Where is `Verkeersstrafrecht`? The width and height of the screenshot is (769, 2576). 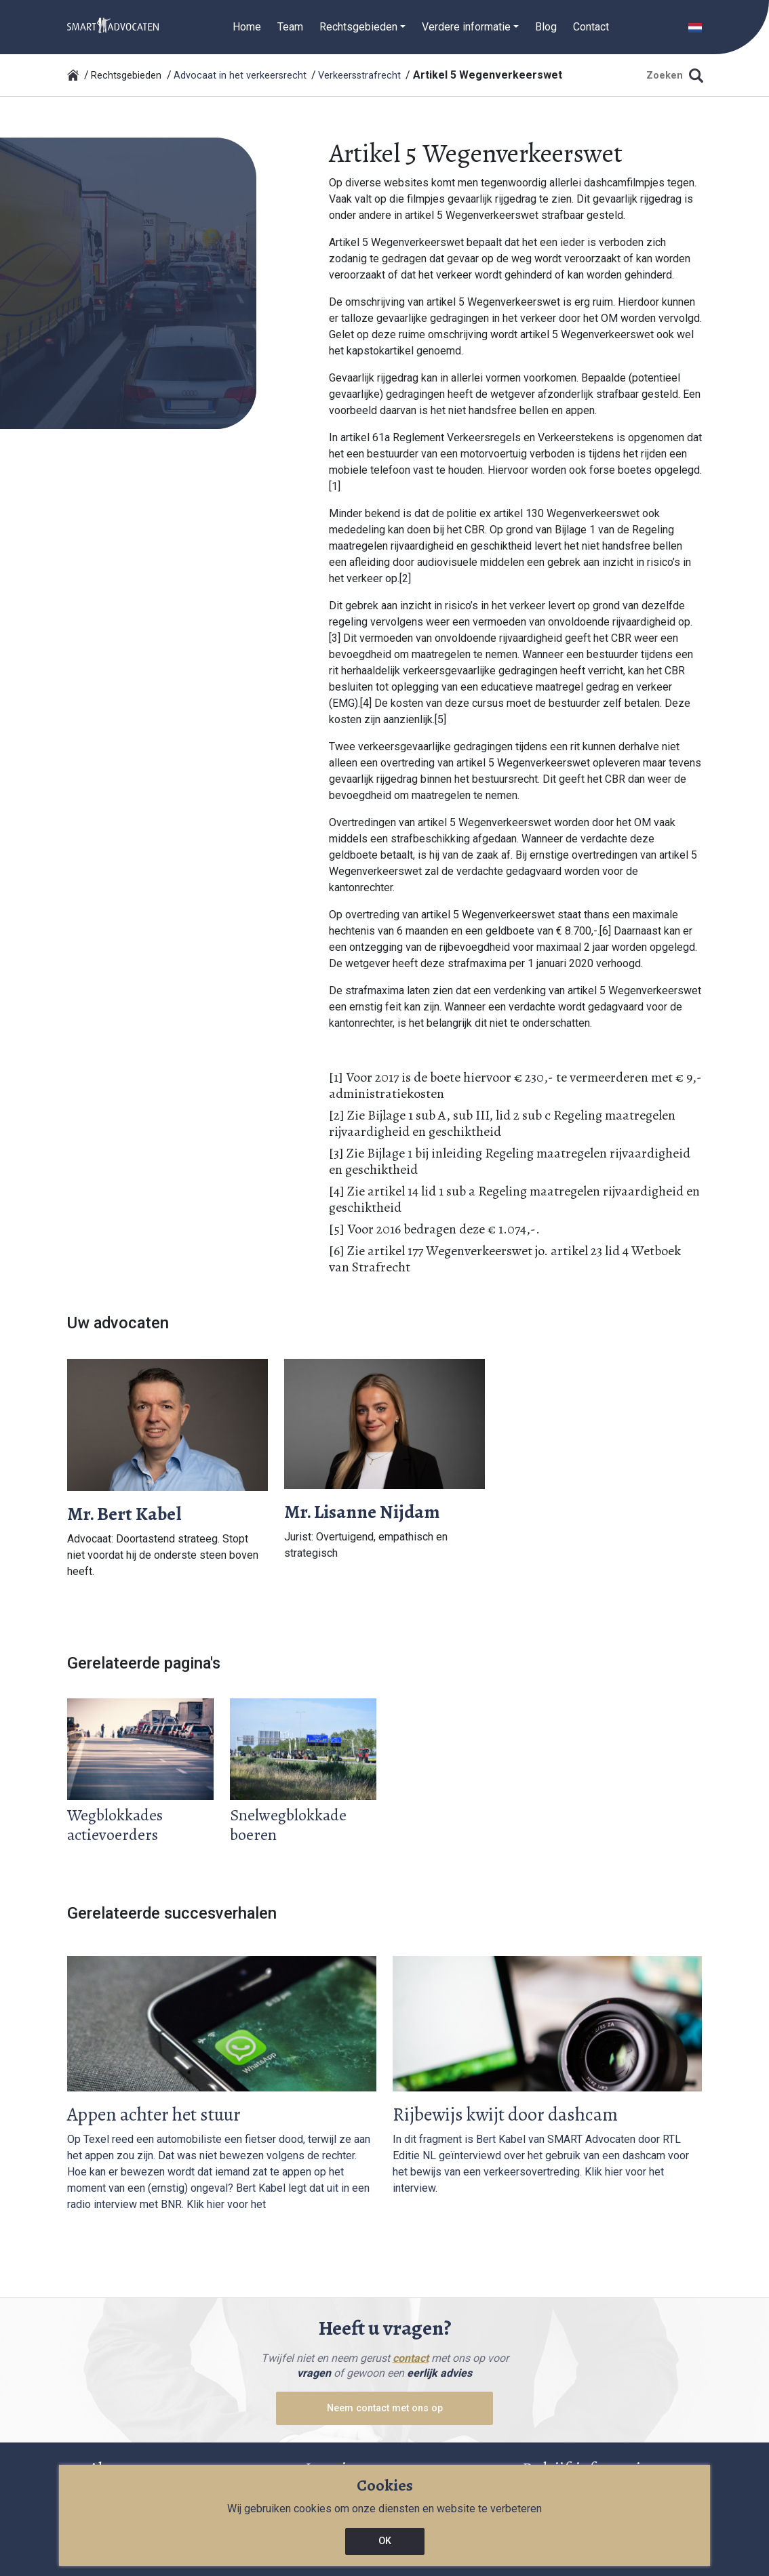 Verkeersstrafrecht is located at coordinates (359, 75).